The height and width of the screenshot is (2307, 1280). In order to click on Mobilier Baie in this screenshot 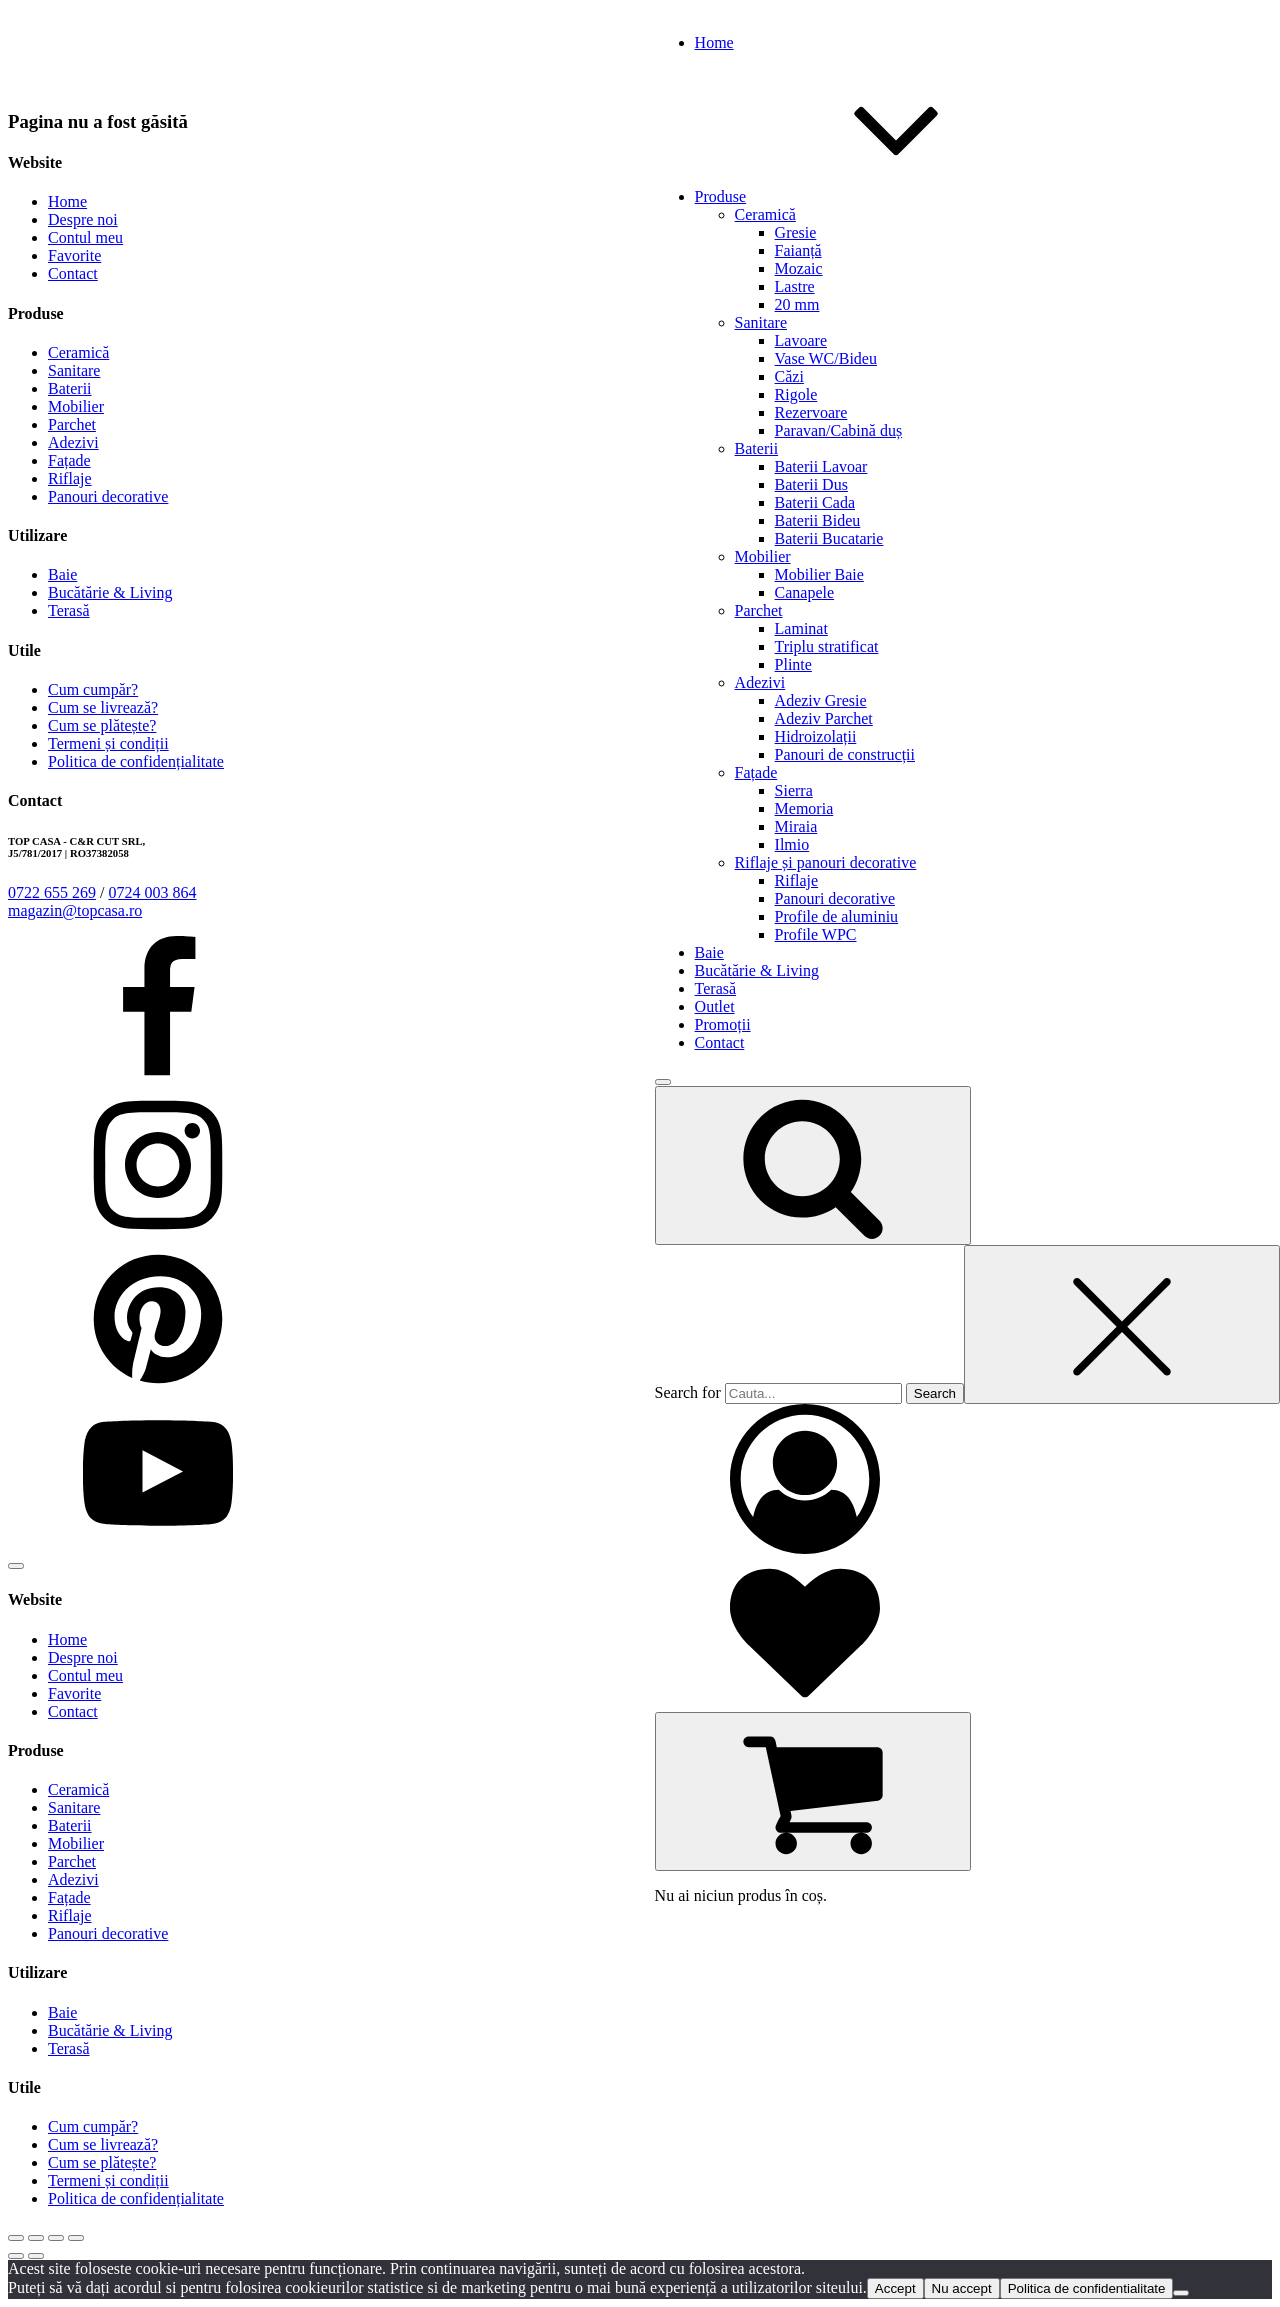, I will do `click(819, 574)`.